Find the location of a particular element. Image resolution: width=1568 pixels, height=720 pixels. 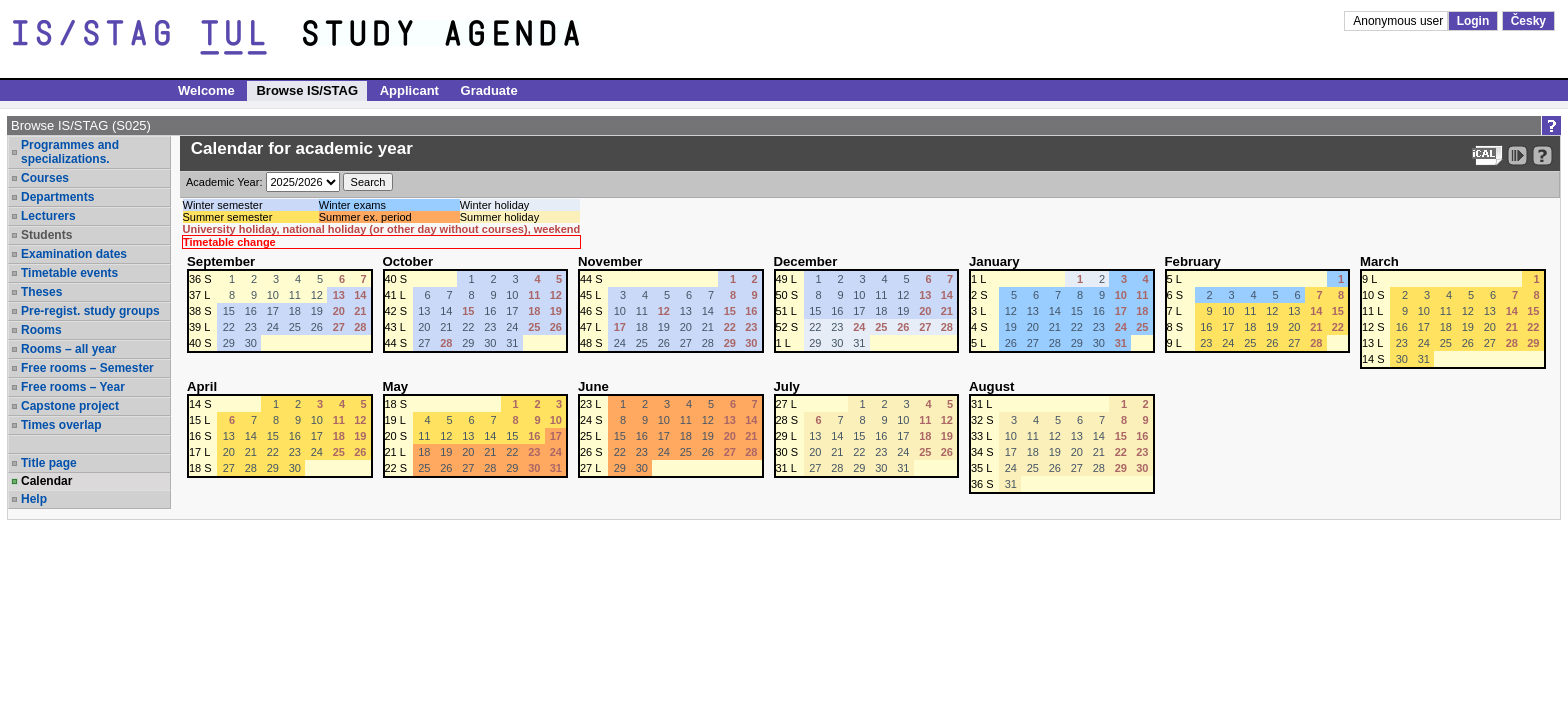

Browse IS/STAG is located at coordinates (307, 90).